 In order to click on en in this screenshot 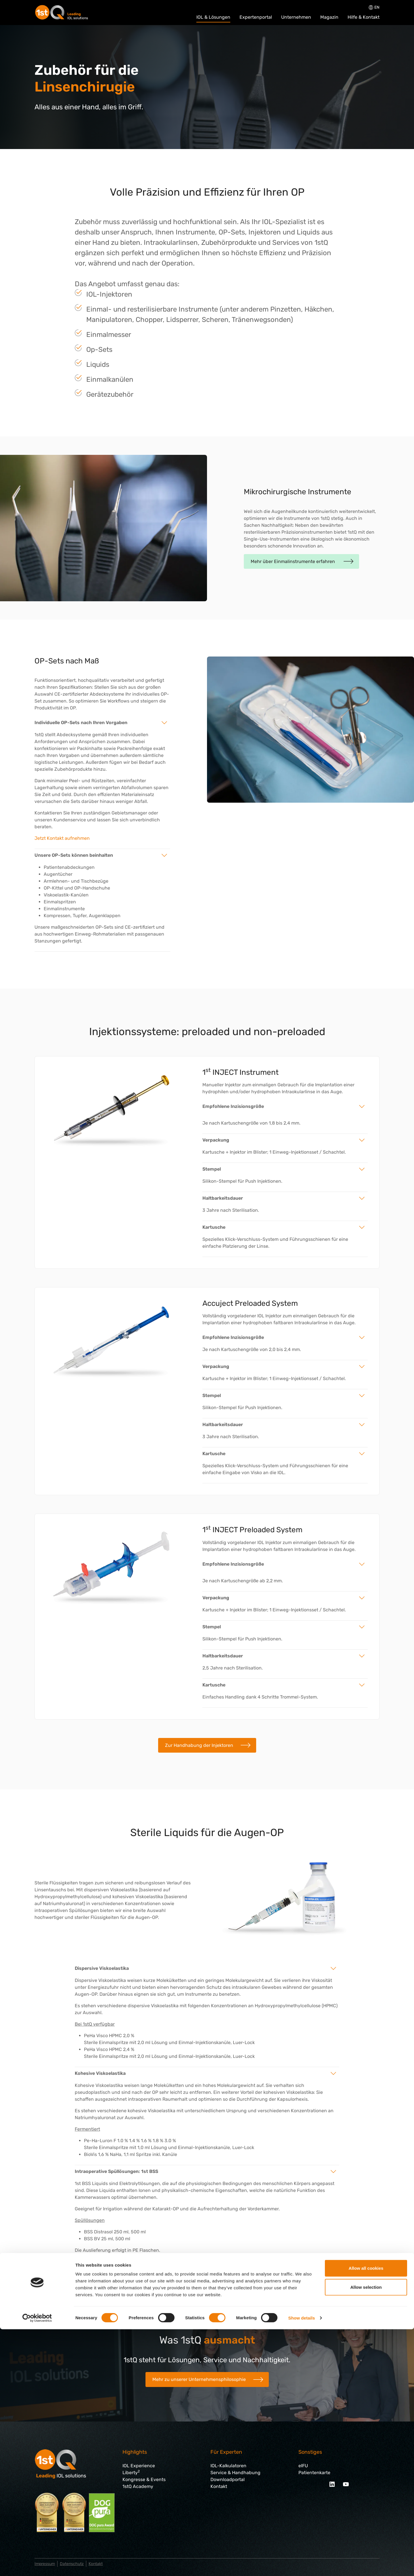, I will do `click(374, 7)`.